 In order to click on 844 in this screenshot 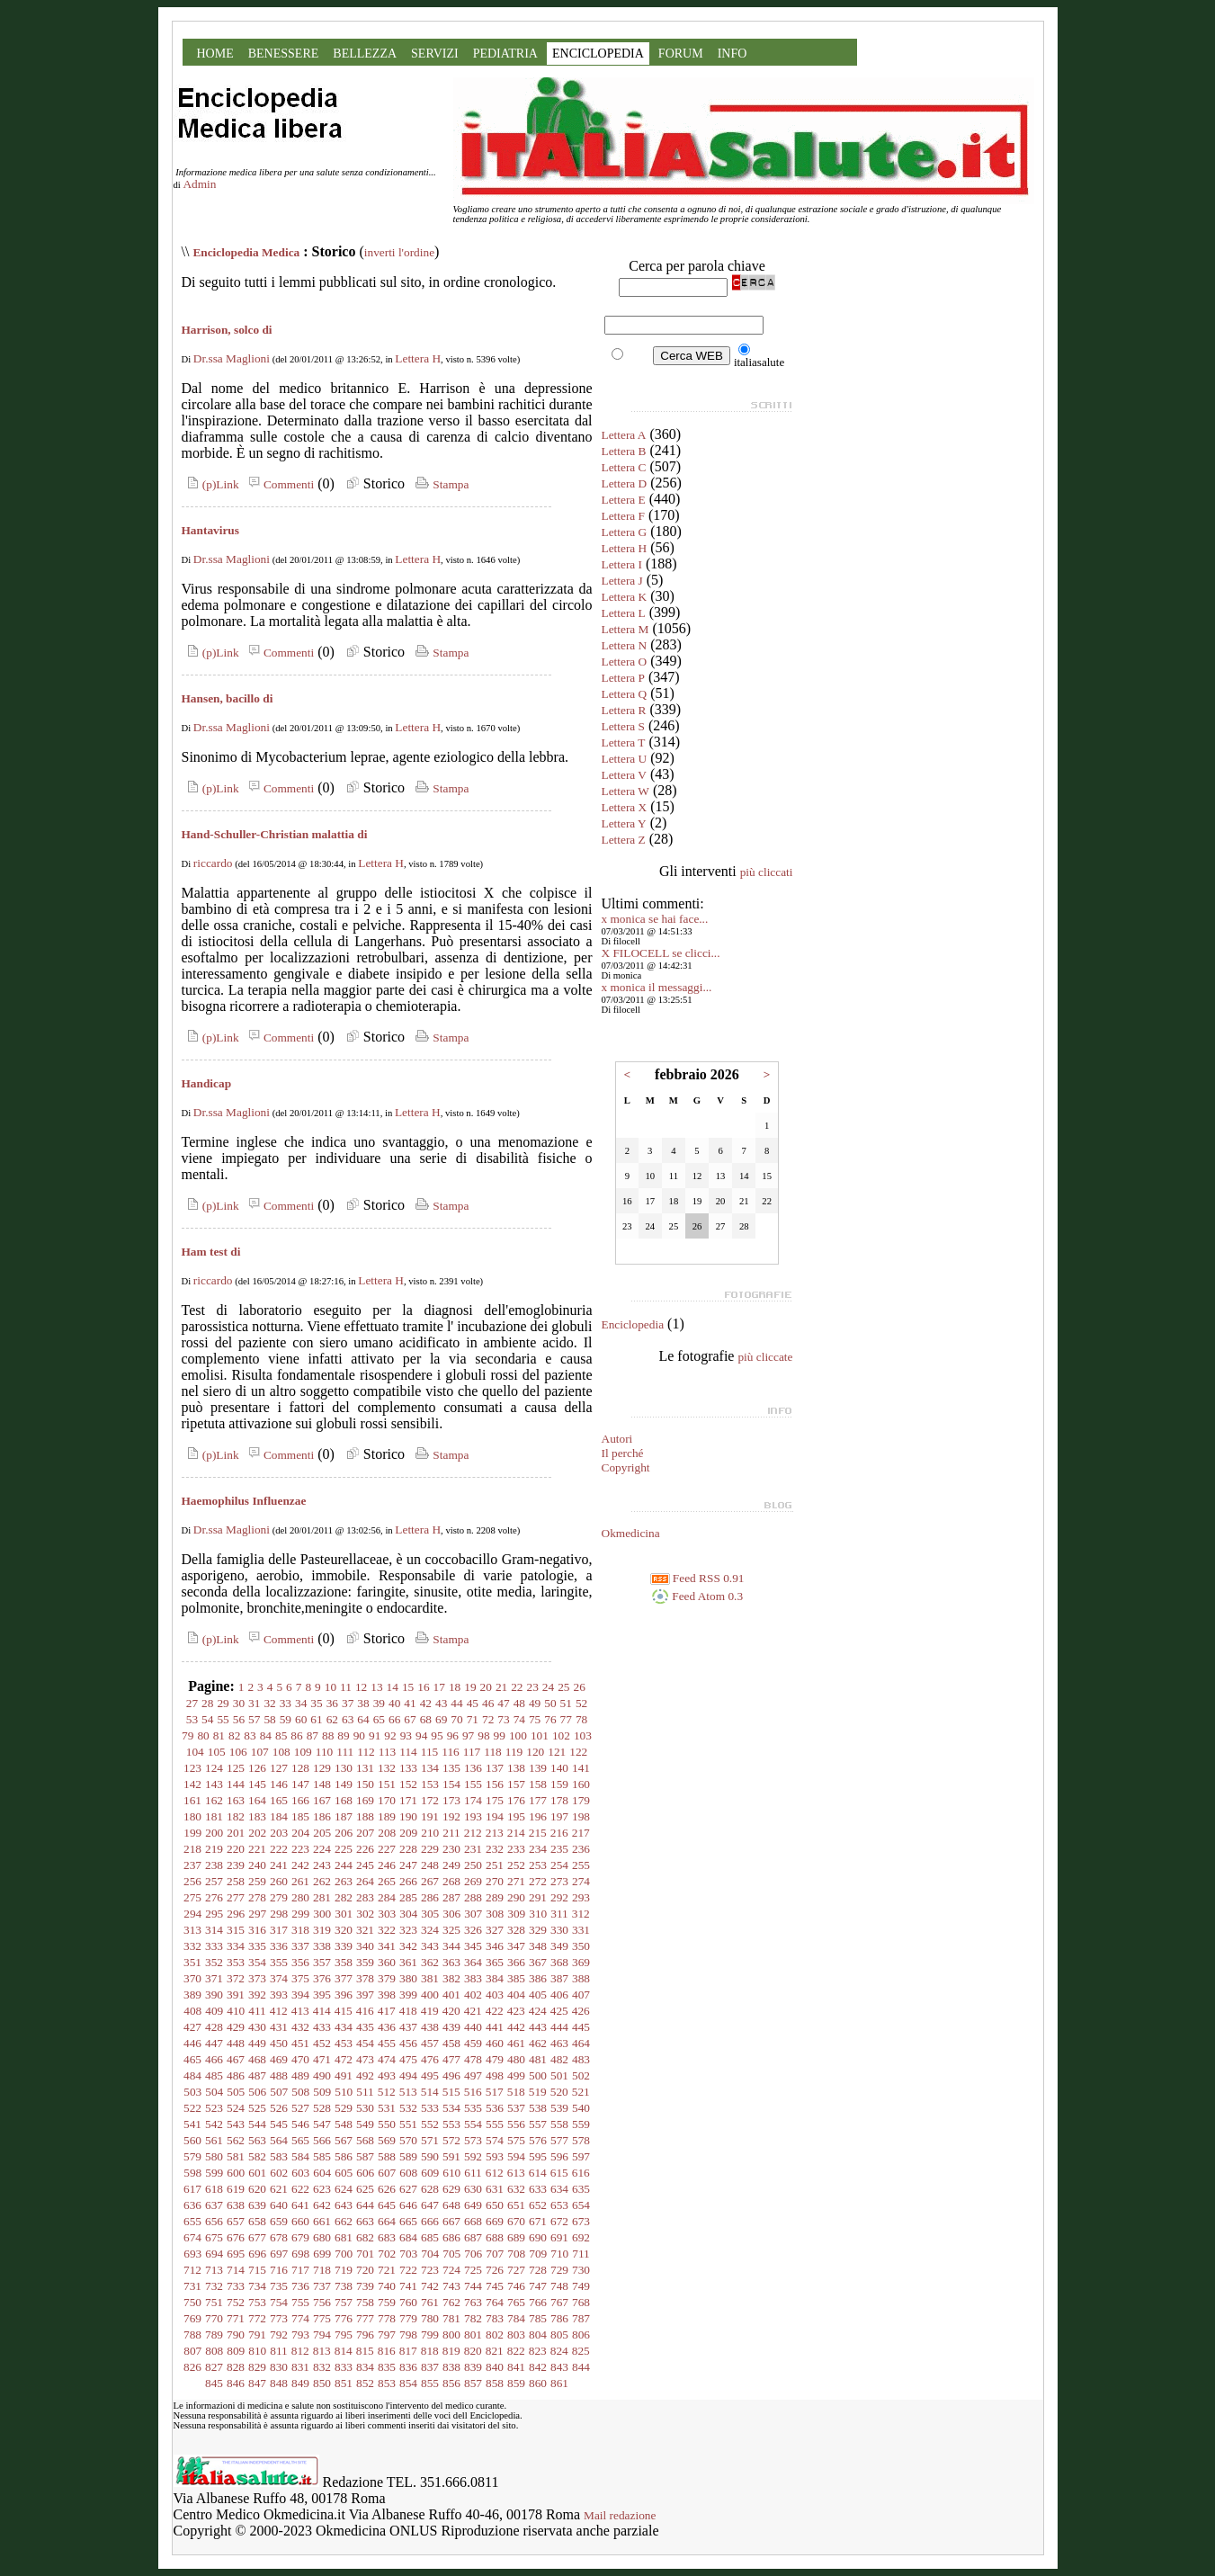, I will do `click(581, 2367)`.